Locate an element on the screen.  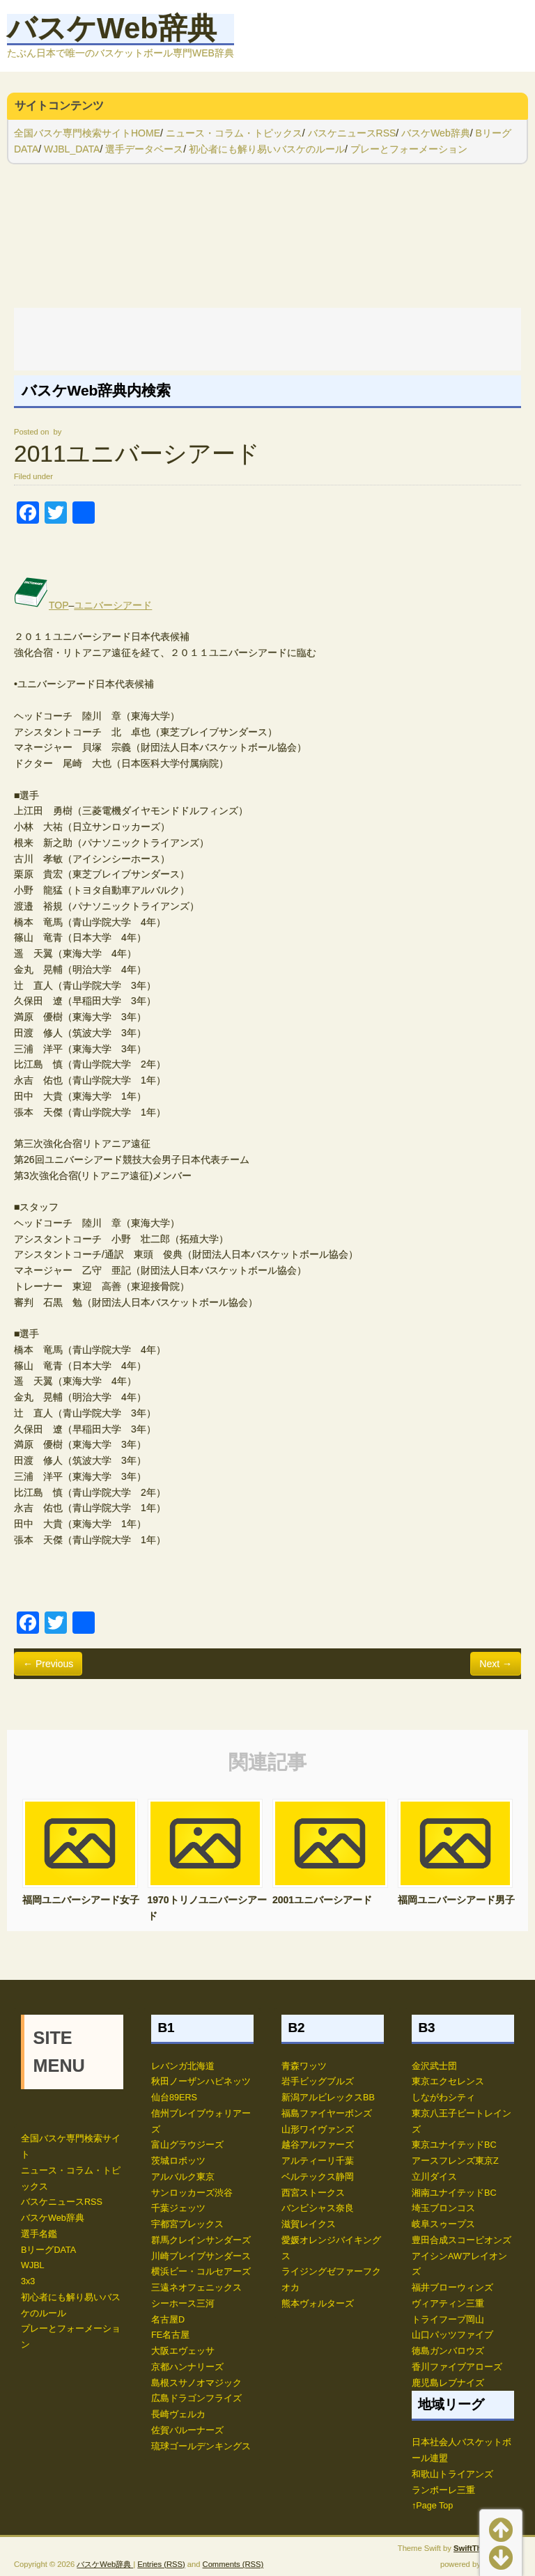
Next → is located at coordinates (495, 1663).